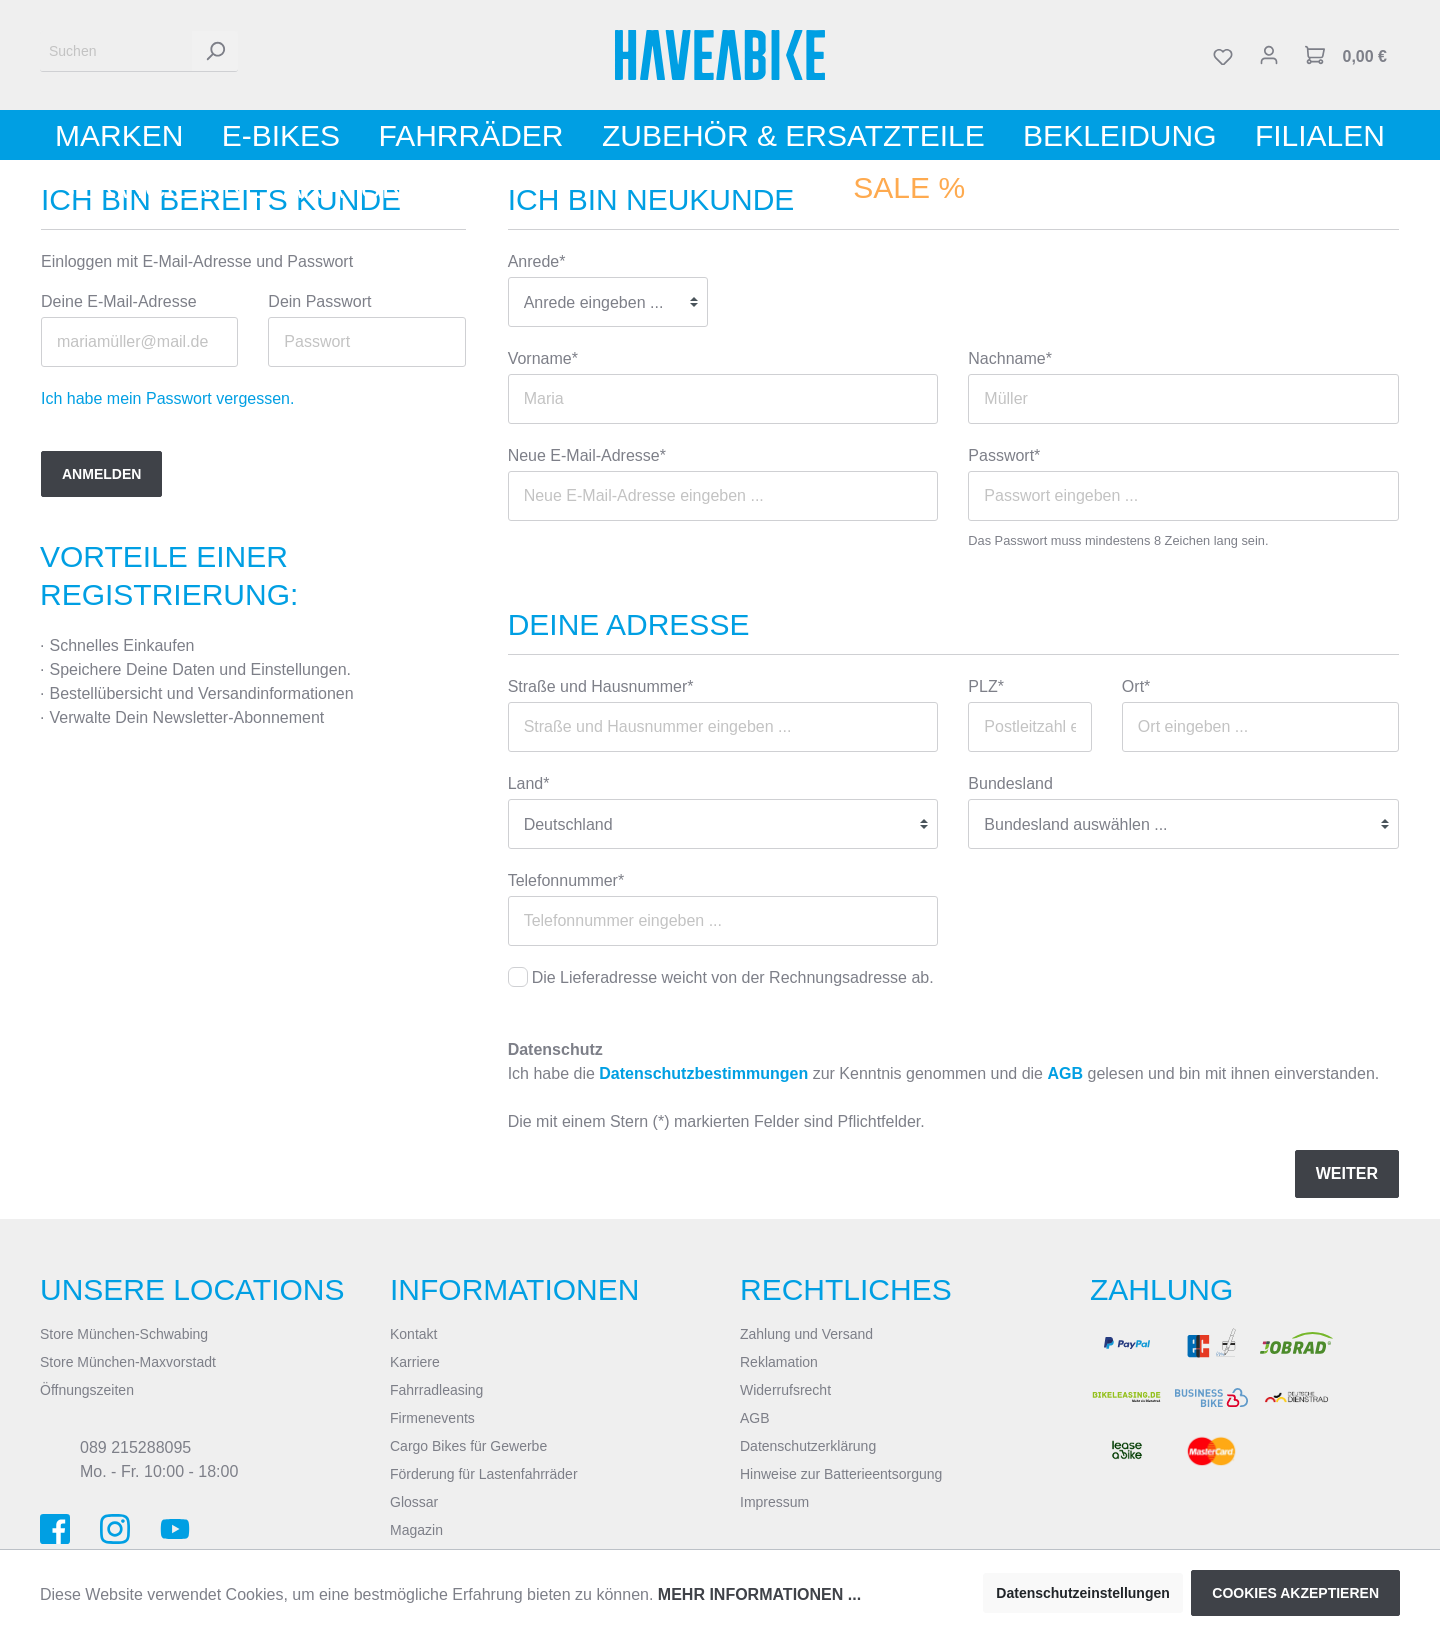  Describe the element at coordinates (774, 1502) in the screenshot. I see `Impressum` at that location.